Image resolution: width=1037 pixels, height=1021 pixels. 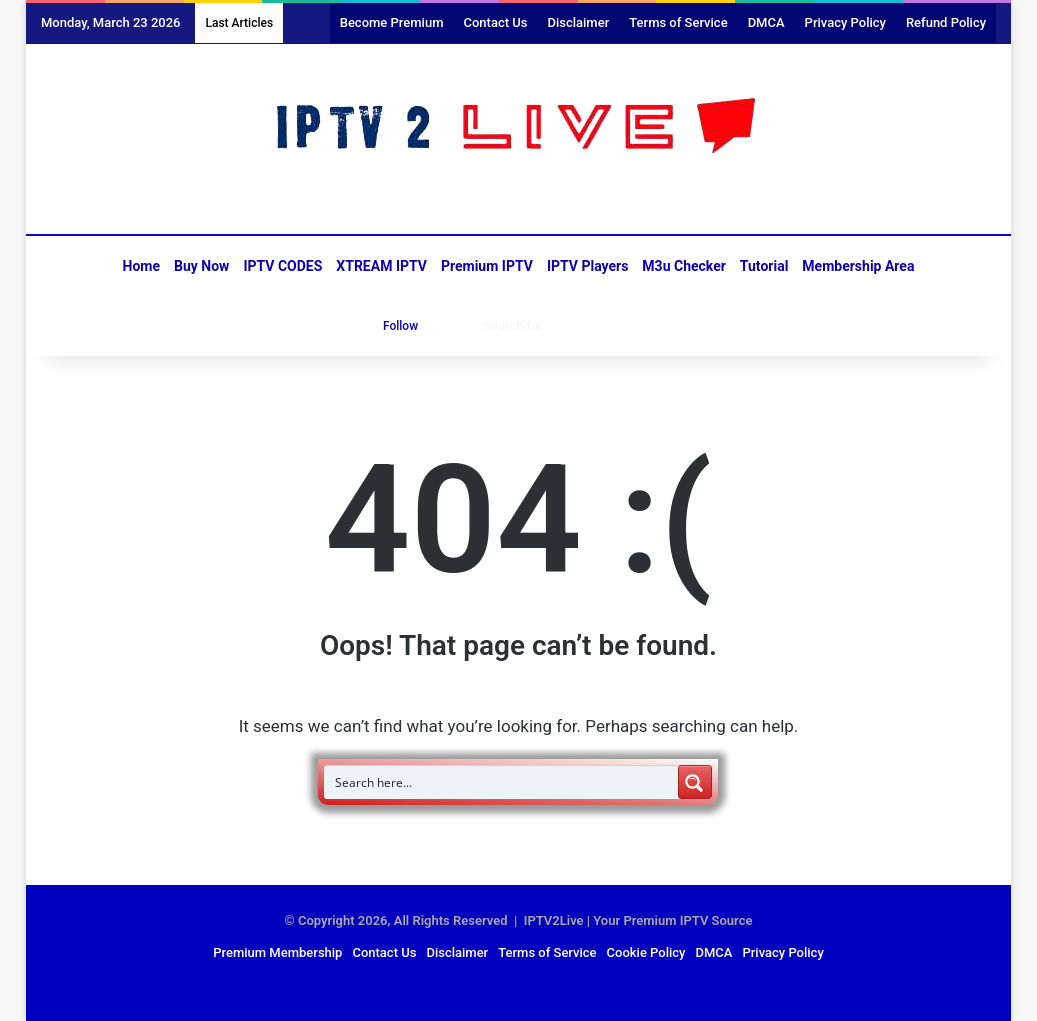 What do you see at coordinates (766, 22) in the screenshot?
I see `DMCA` at bounding box center [766, 22].